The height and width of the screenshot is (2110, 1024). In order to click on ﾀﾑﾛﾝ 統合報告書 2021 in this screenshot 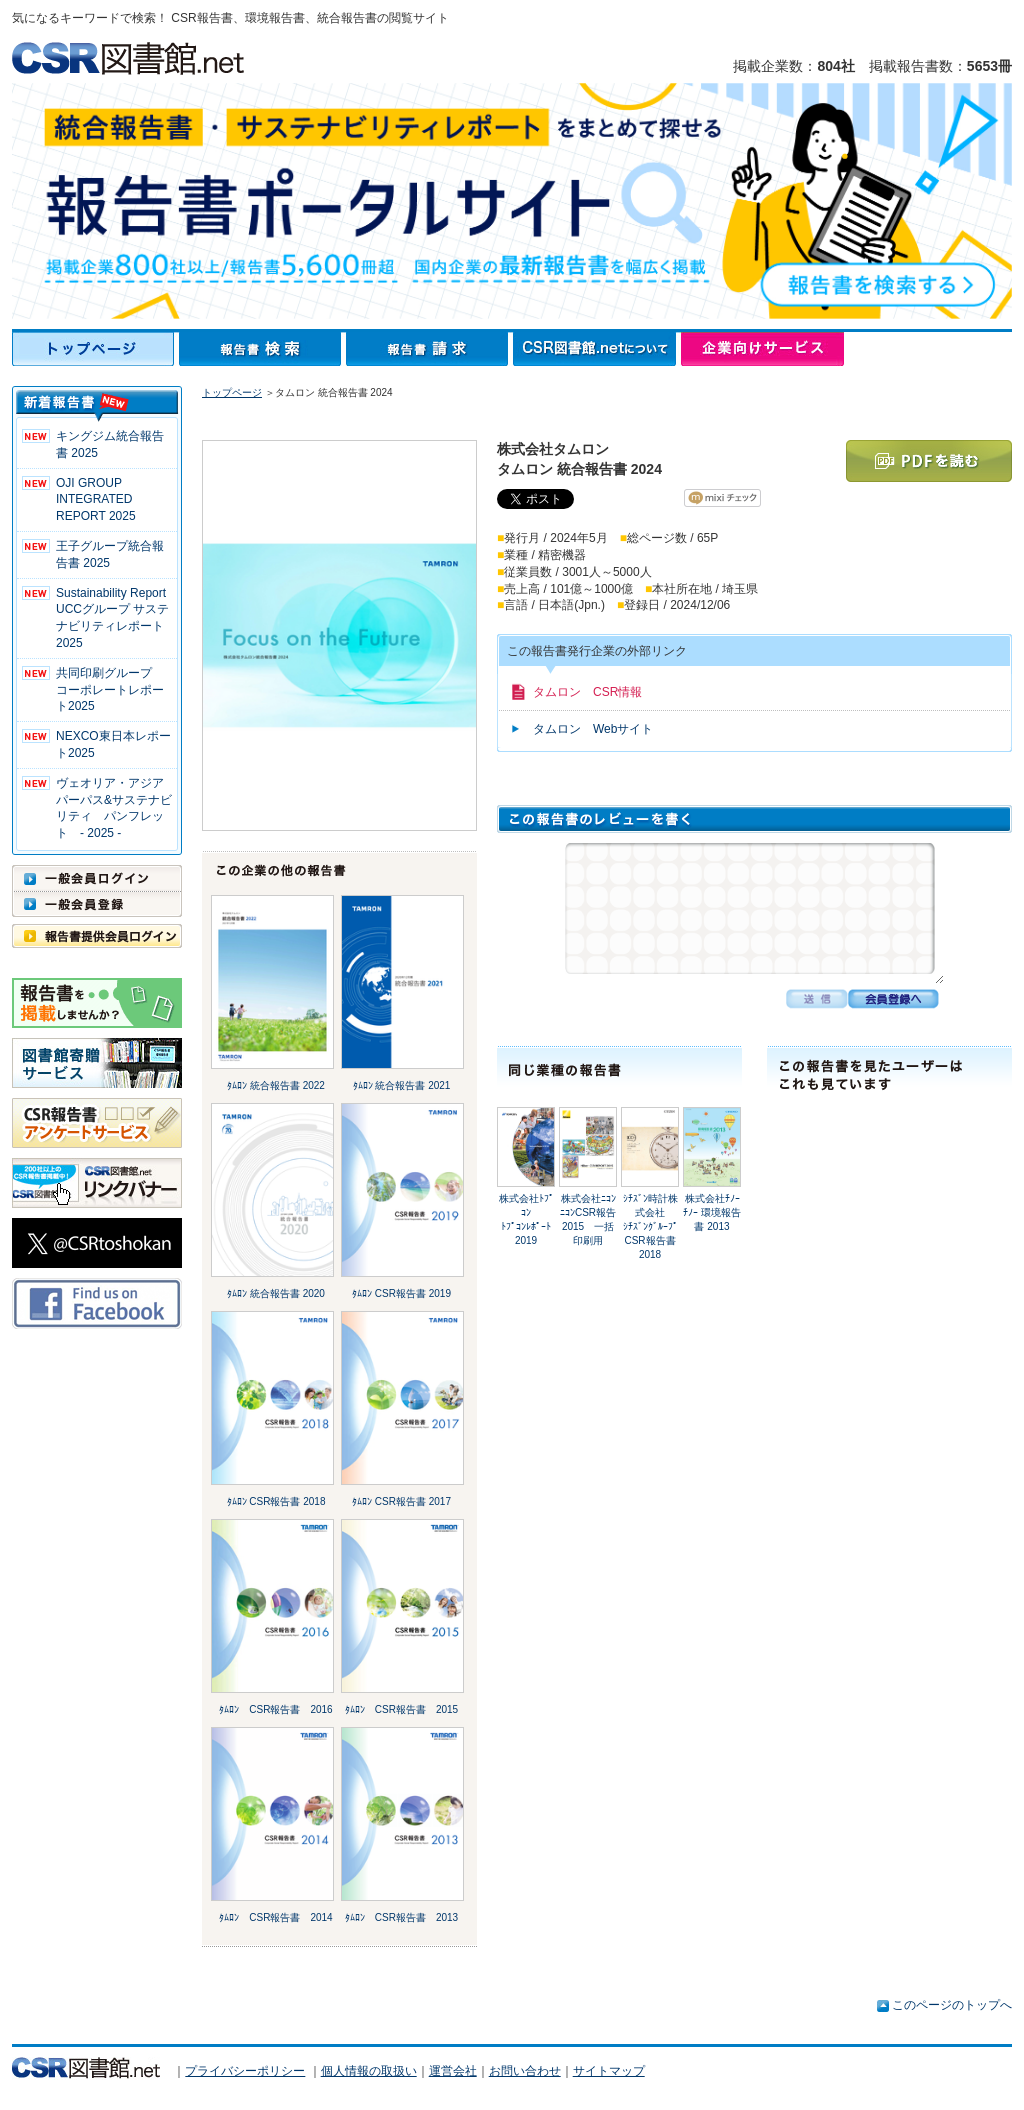, I will do `click(402, 1085)`.